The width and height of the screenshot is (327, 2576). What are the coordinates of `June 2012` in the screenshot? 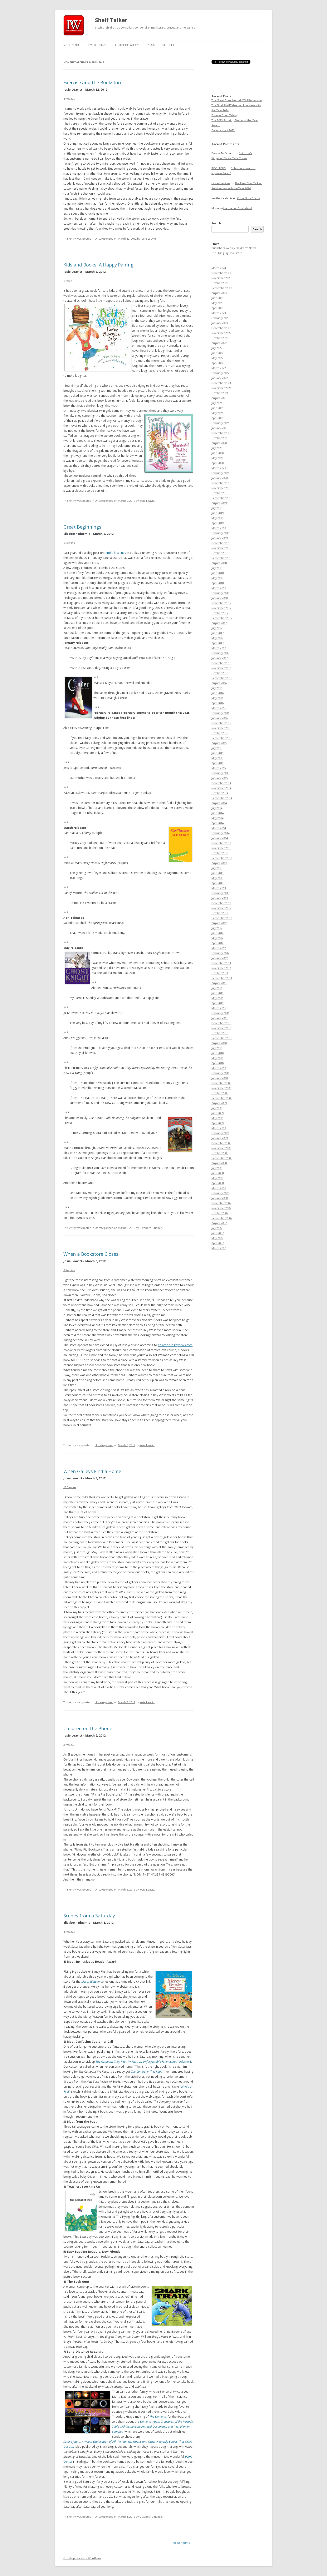 It's located at (217, 933).